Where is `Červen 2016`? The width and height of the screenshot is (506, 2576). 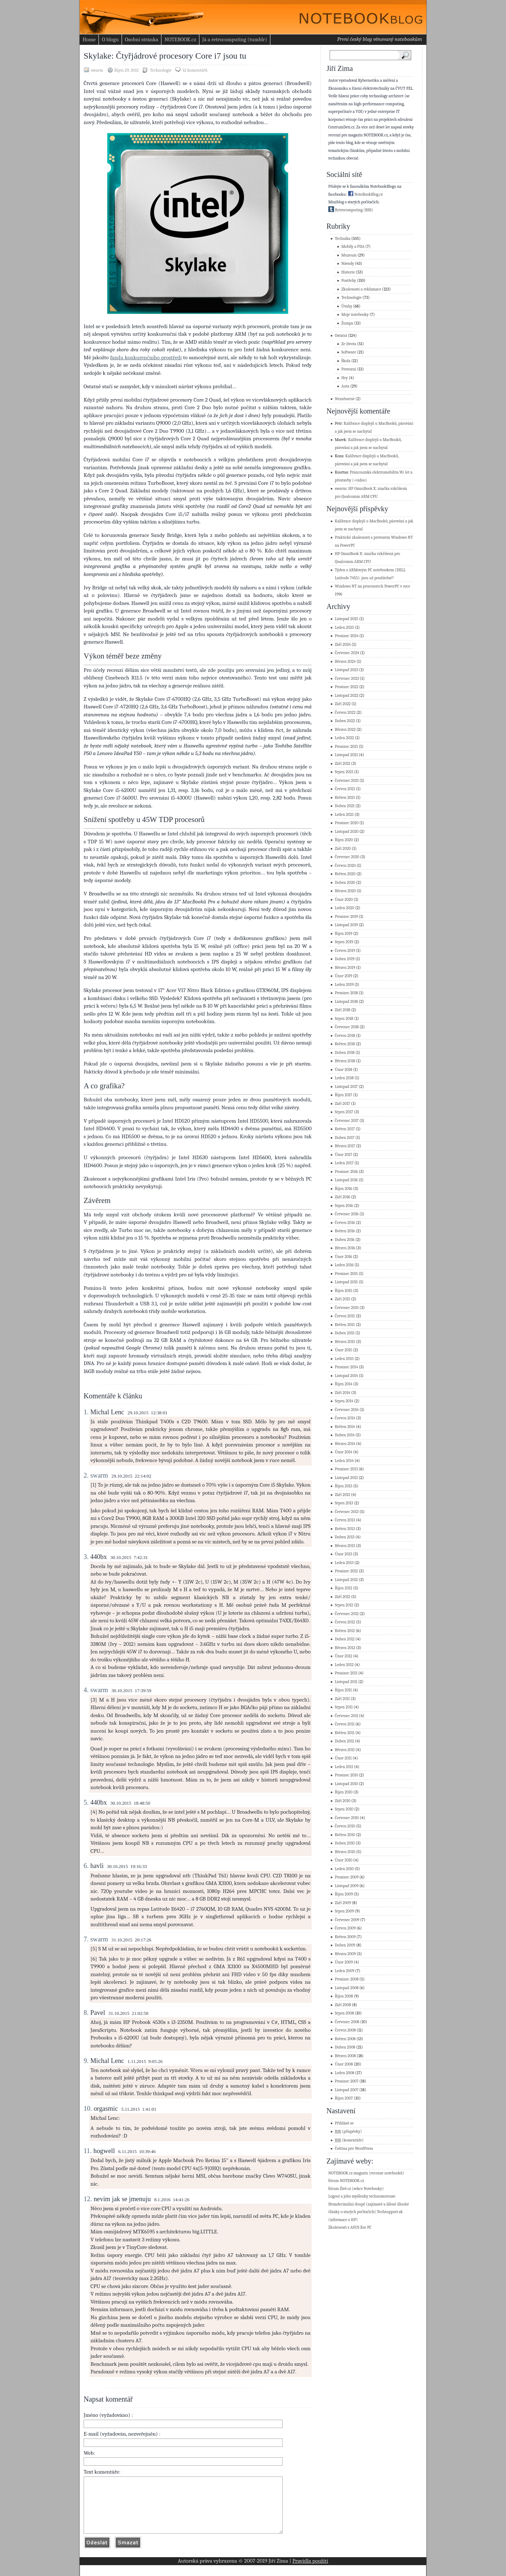 Červen 2016 is located at coordinates (345, 1222).